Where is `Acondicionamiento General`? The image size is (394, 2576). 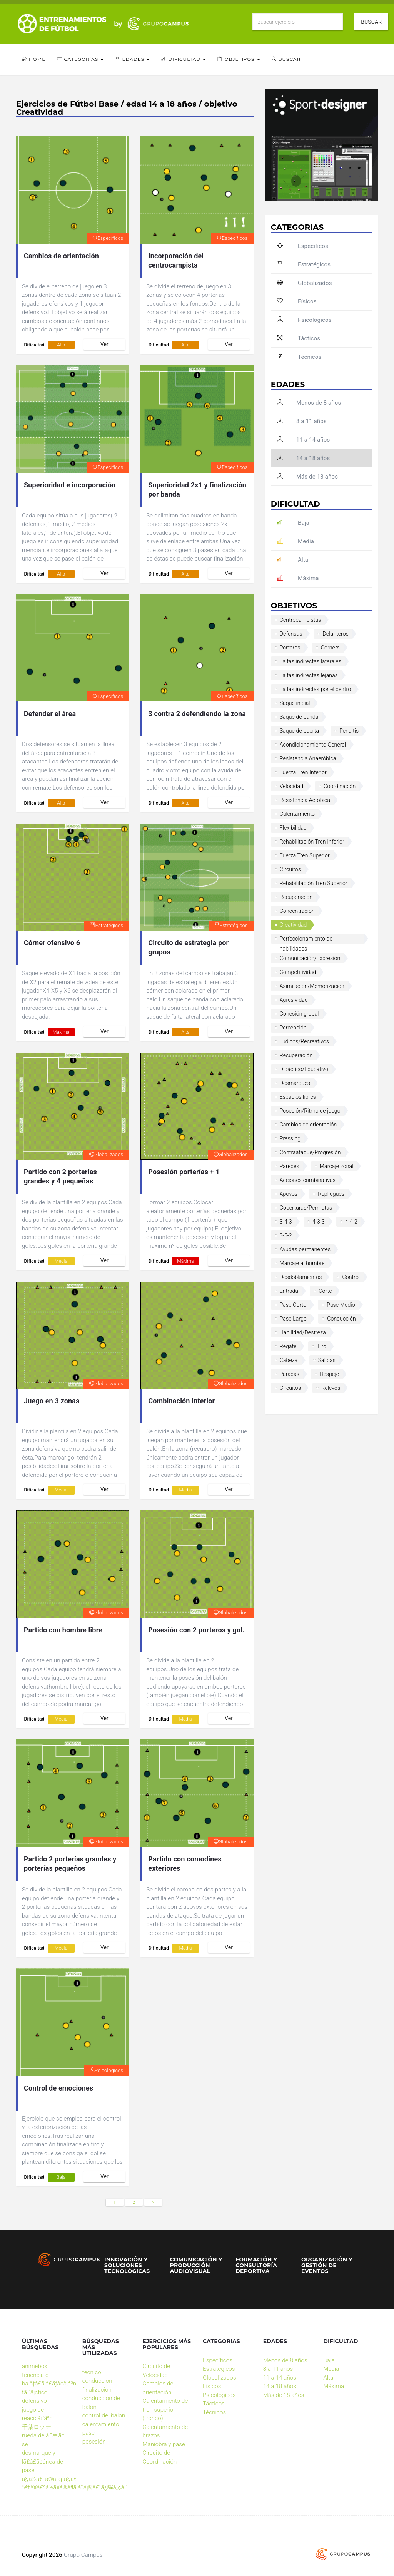 Acondicionamiento General is located at coordinates (313, 744).